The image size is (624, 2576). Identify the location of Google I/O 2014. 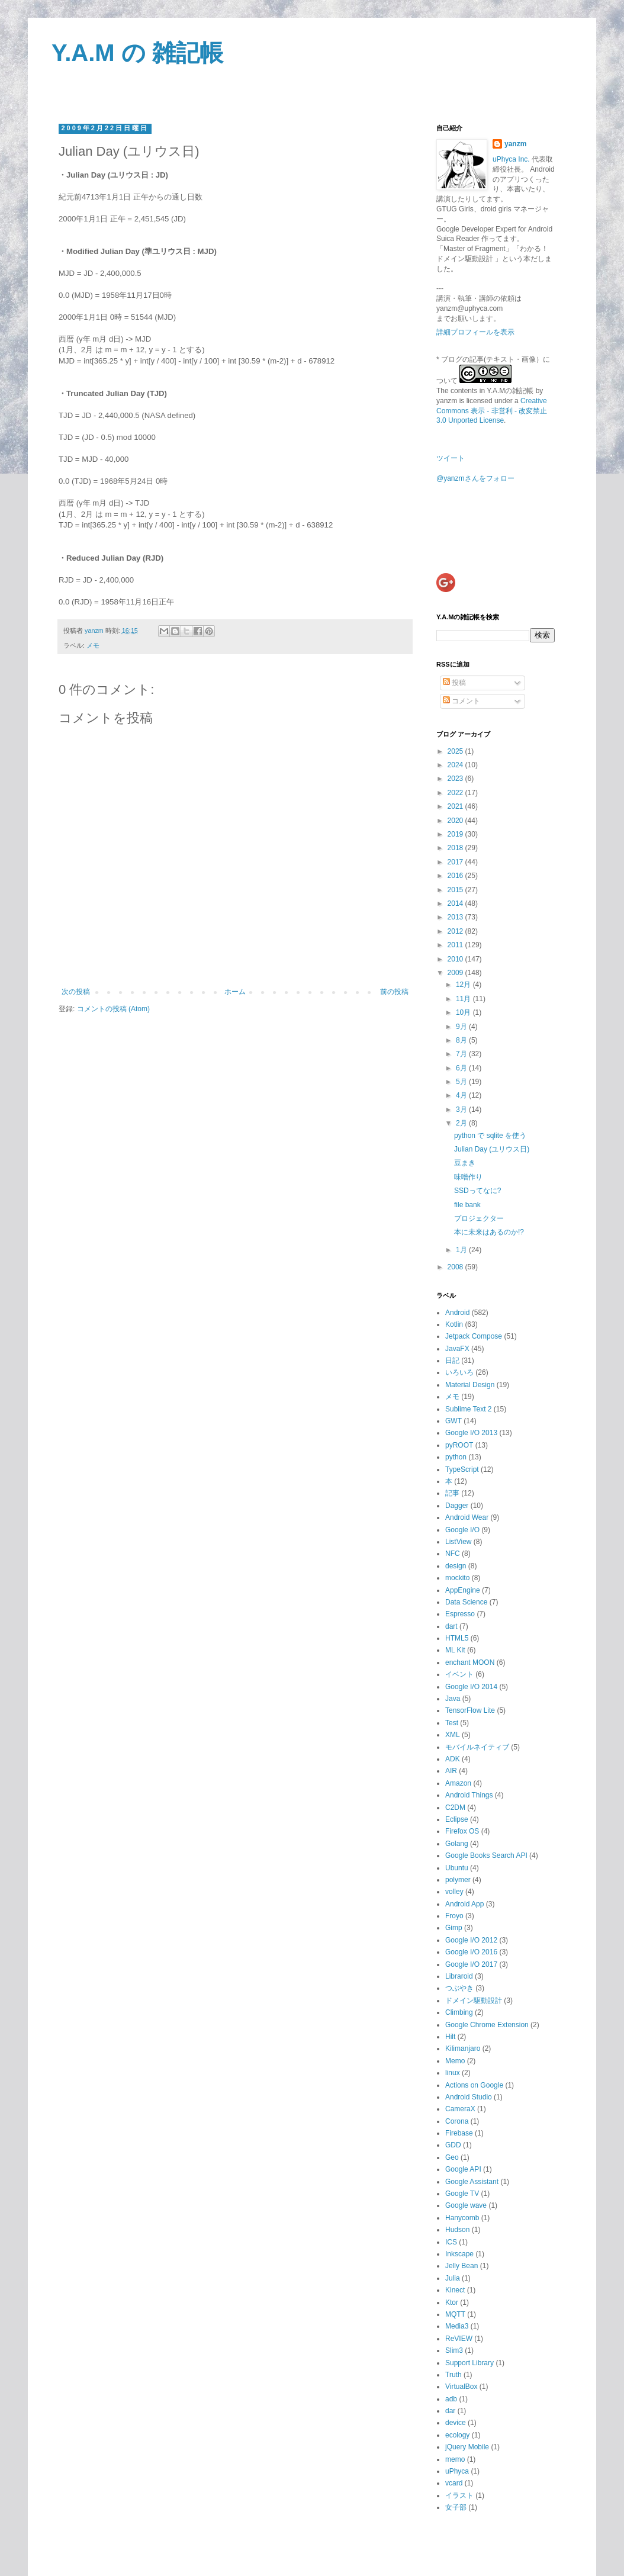
(471, 1687).